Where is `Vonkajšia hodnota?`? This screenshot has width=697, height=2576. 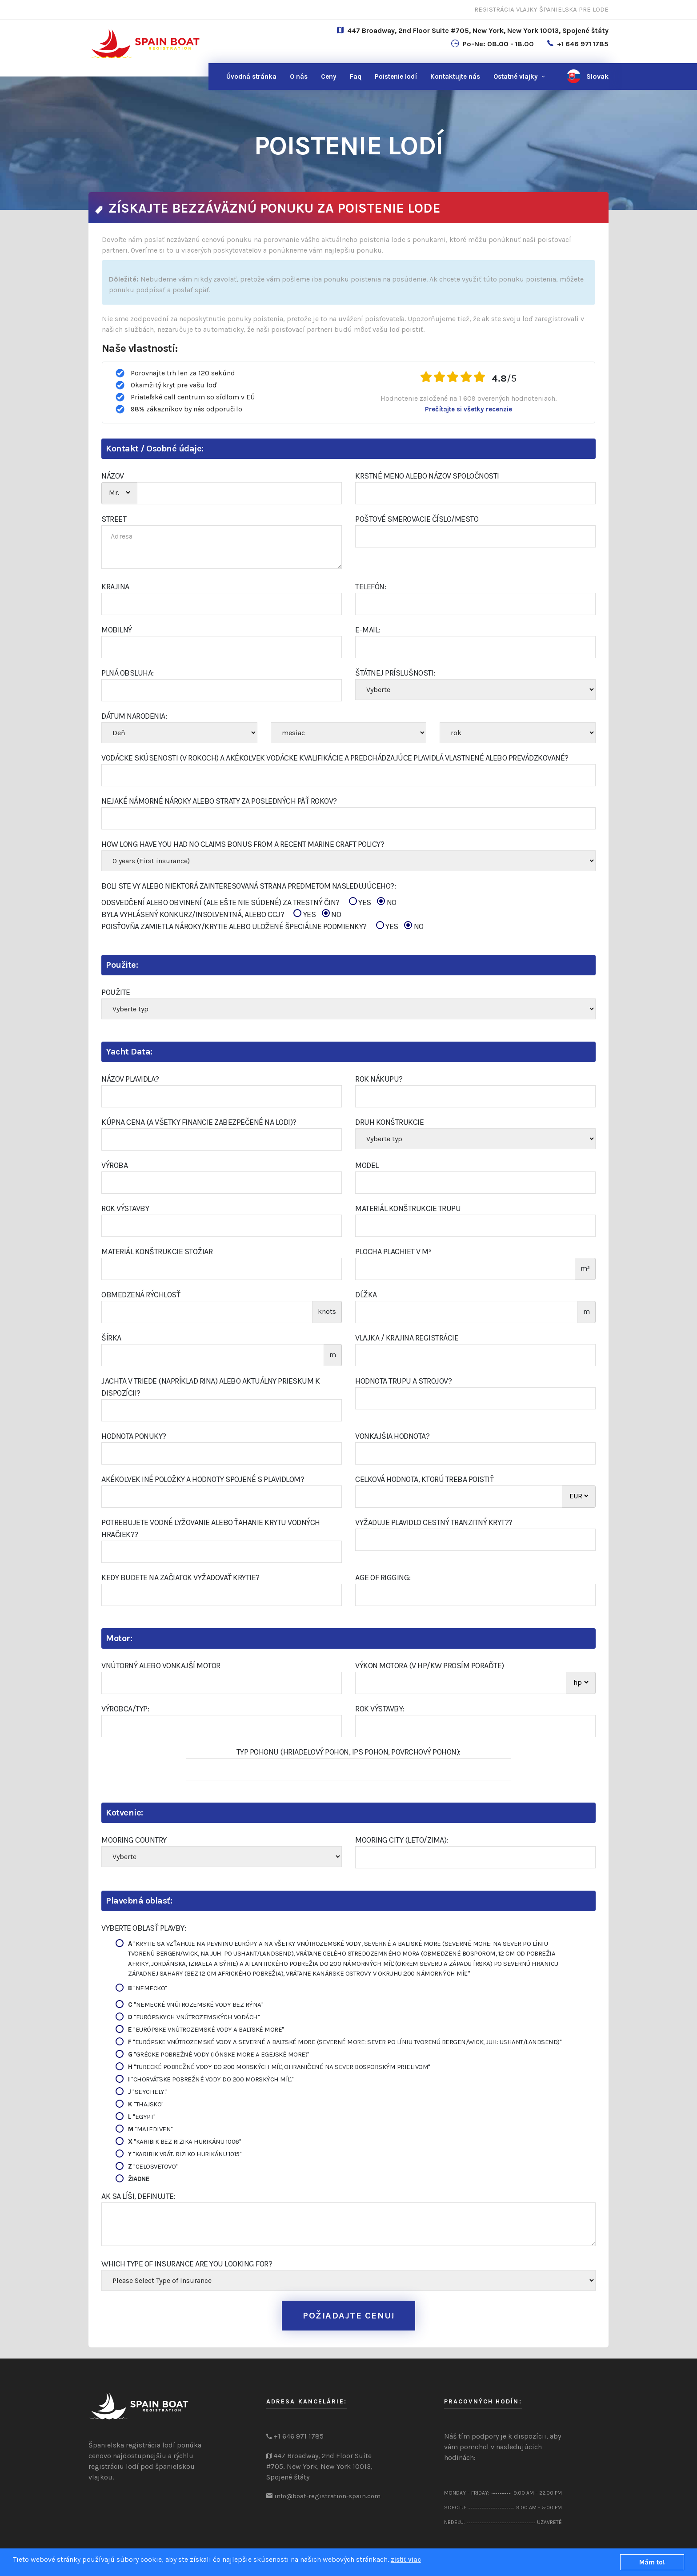
Vonkajšia hodnota? is located at coordinates (392, 1436).